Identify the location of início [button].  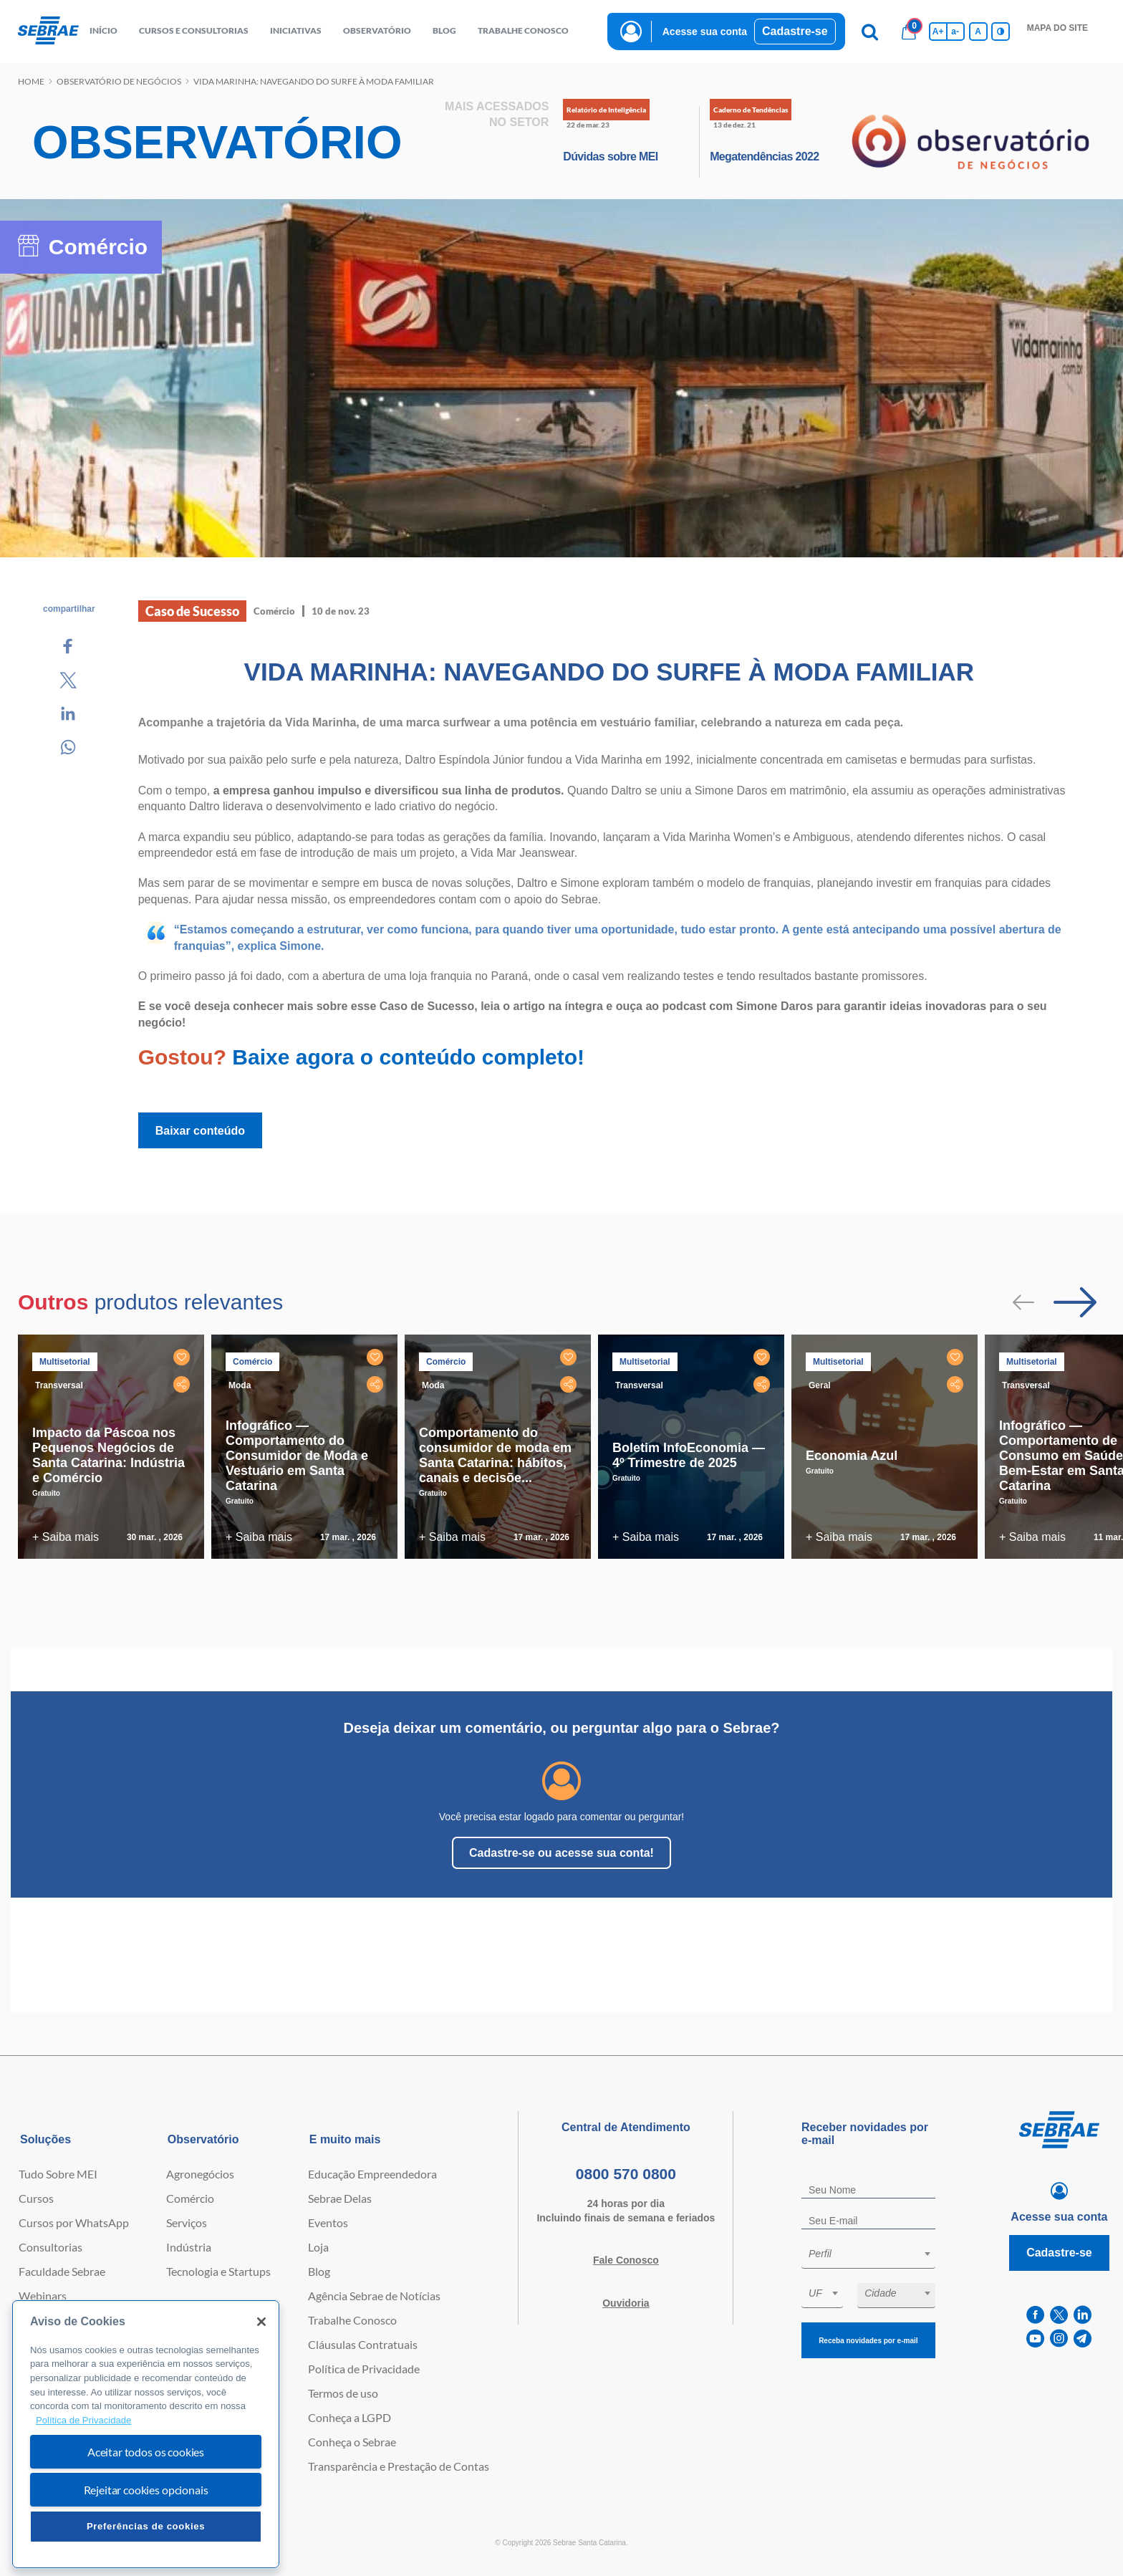
(103, 30).